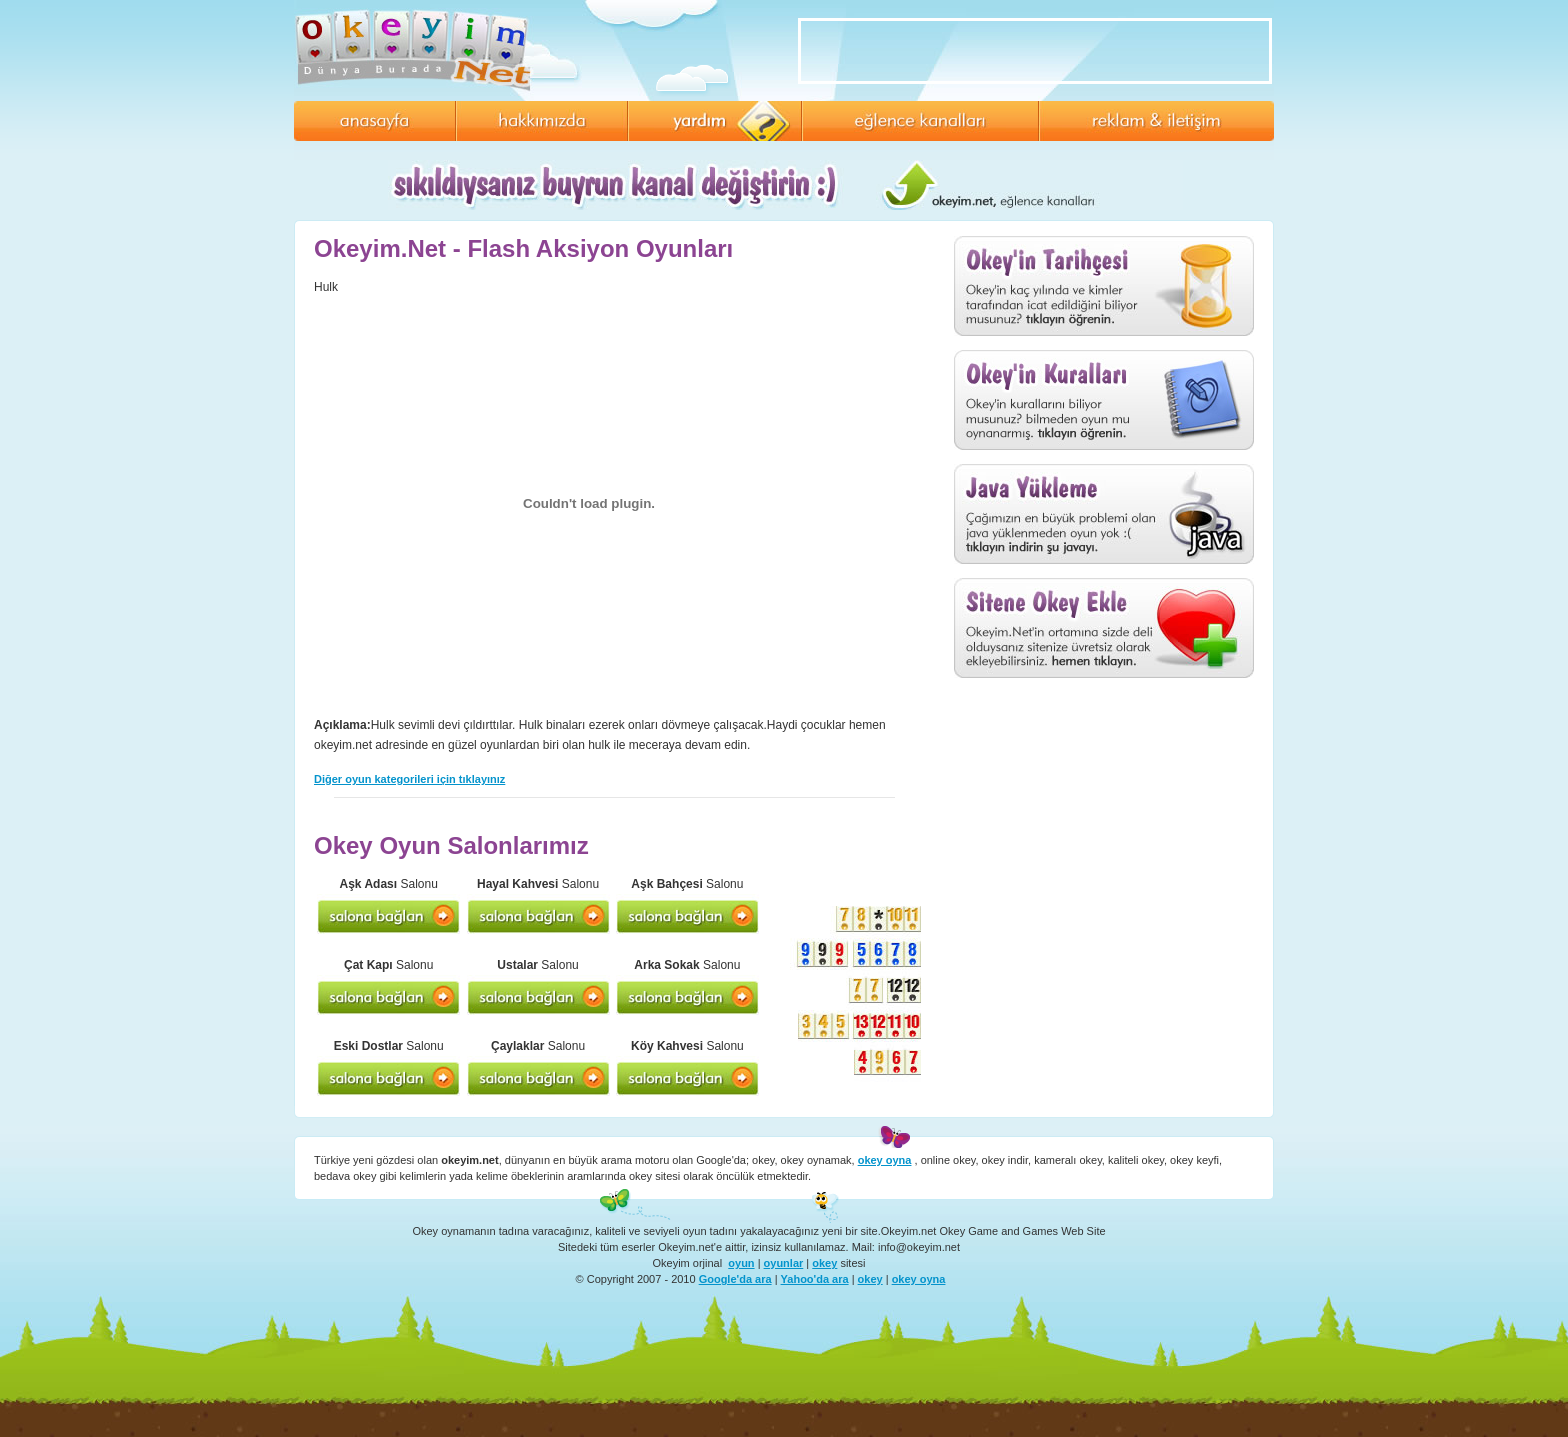 This screenshot has width=1568, height=1437. Describe the element at coordinates (735, 1279) in the screenshot. I see `Google'da ara` at that location.